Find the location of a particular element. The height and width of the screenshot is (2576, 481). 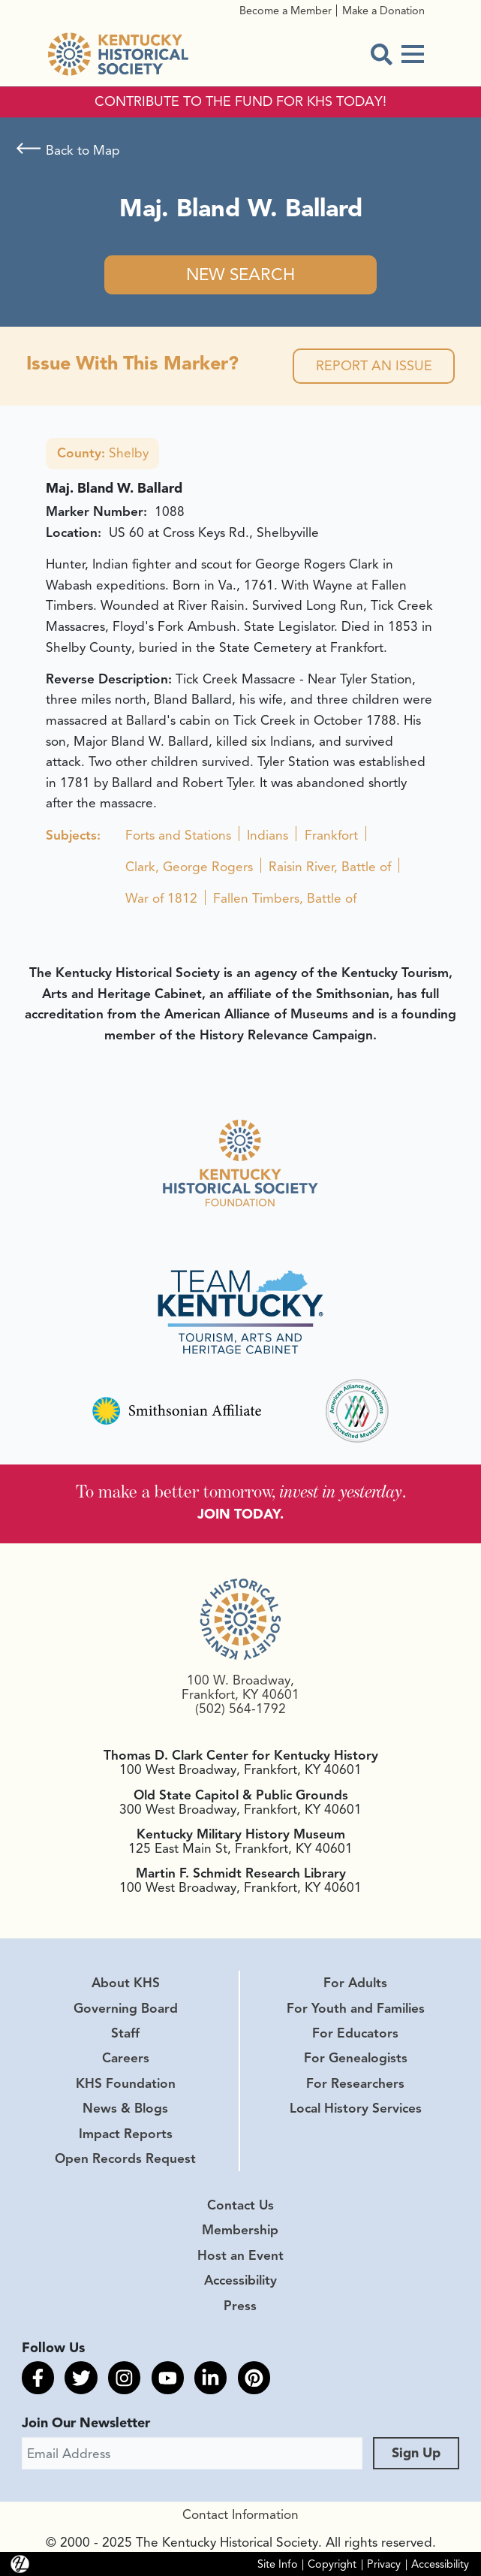

Governing Board is located at coordinates (126, 2008).